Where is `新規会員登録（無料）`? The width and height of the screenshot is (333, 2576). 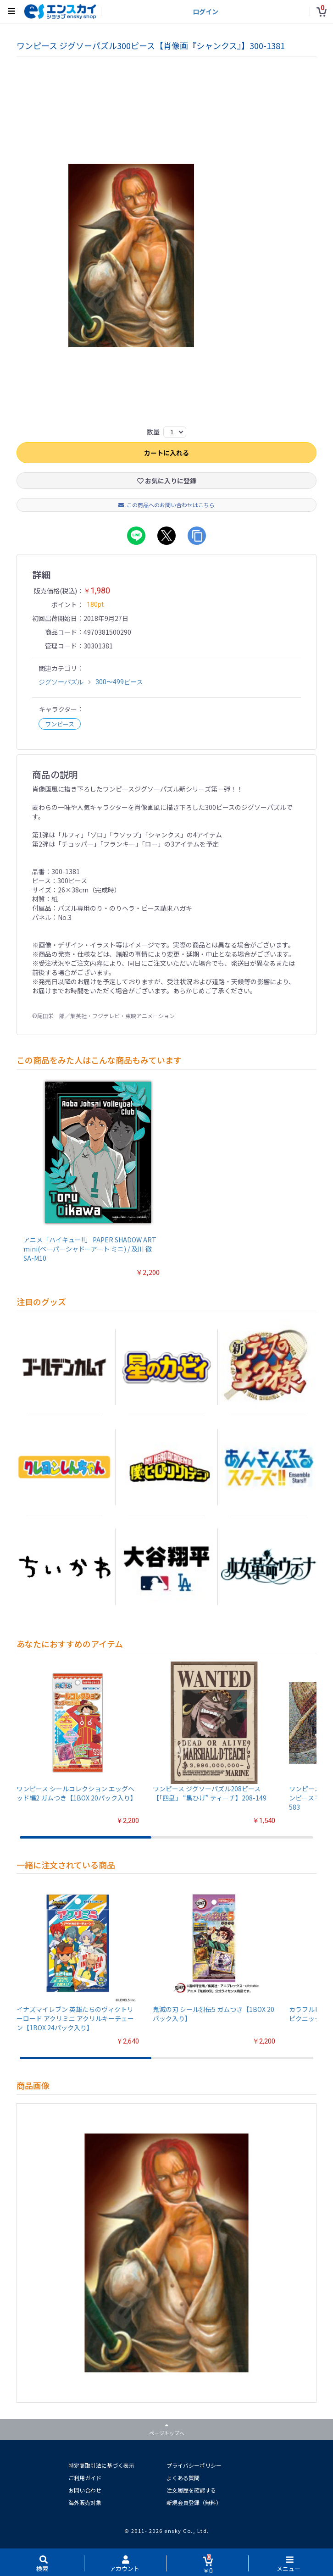
新規会員登録（無料） is located at coordinates (194, 2502).